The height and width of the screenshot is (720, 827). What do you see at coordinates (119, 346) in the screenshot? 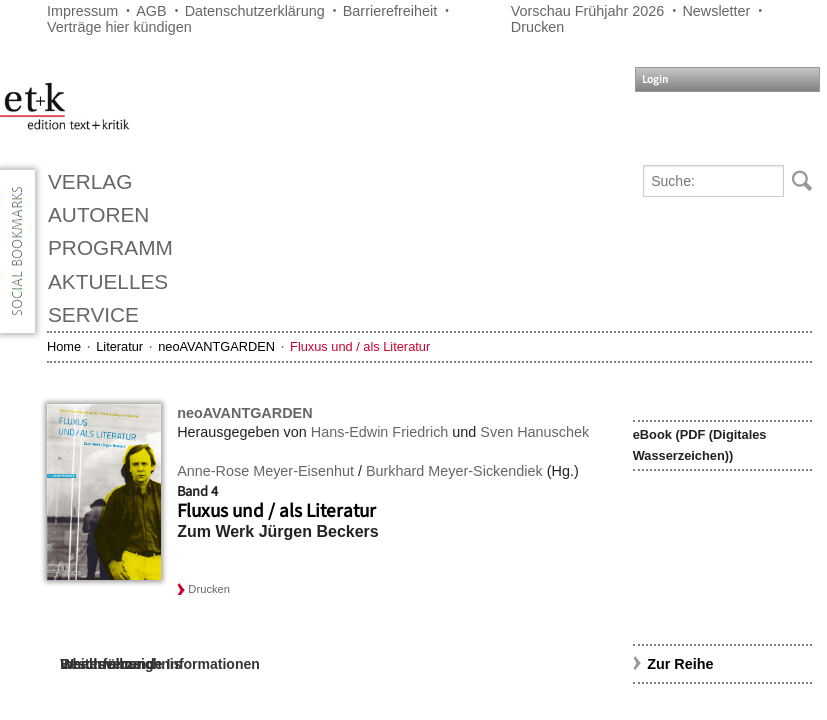
I see `Literatur` at bounding box center [119, 346].